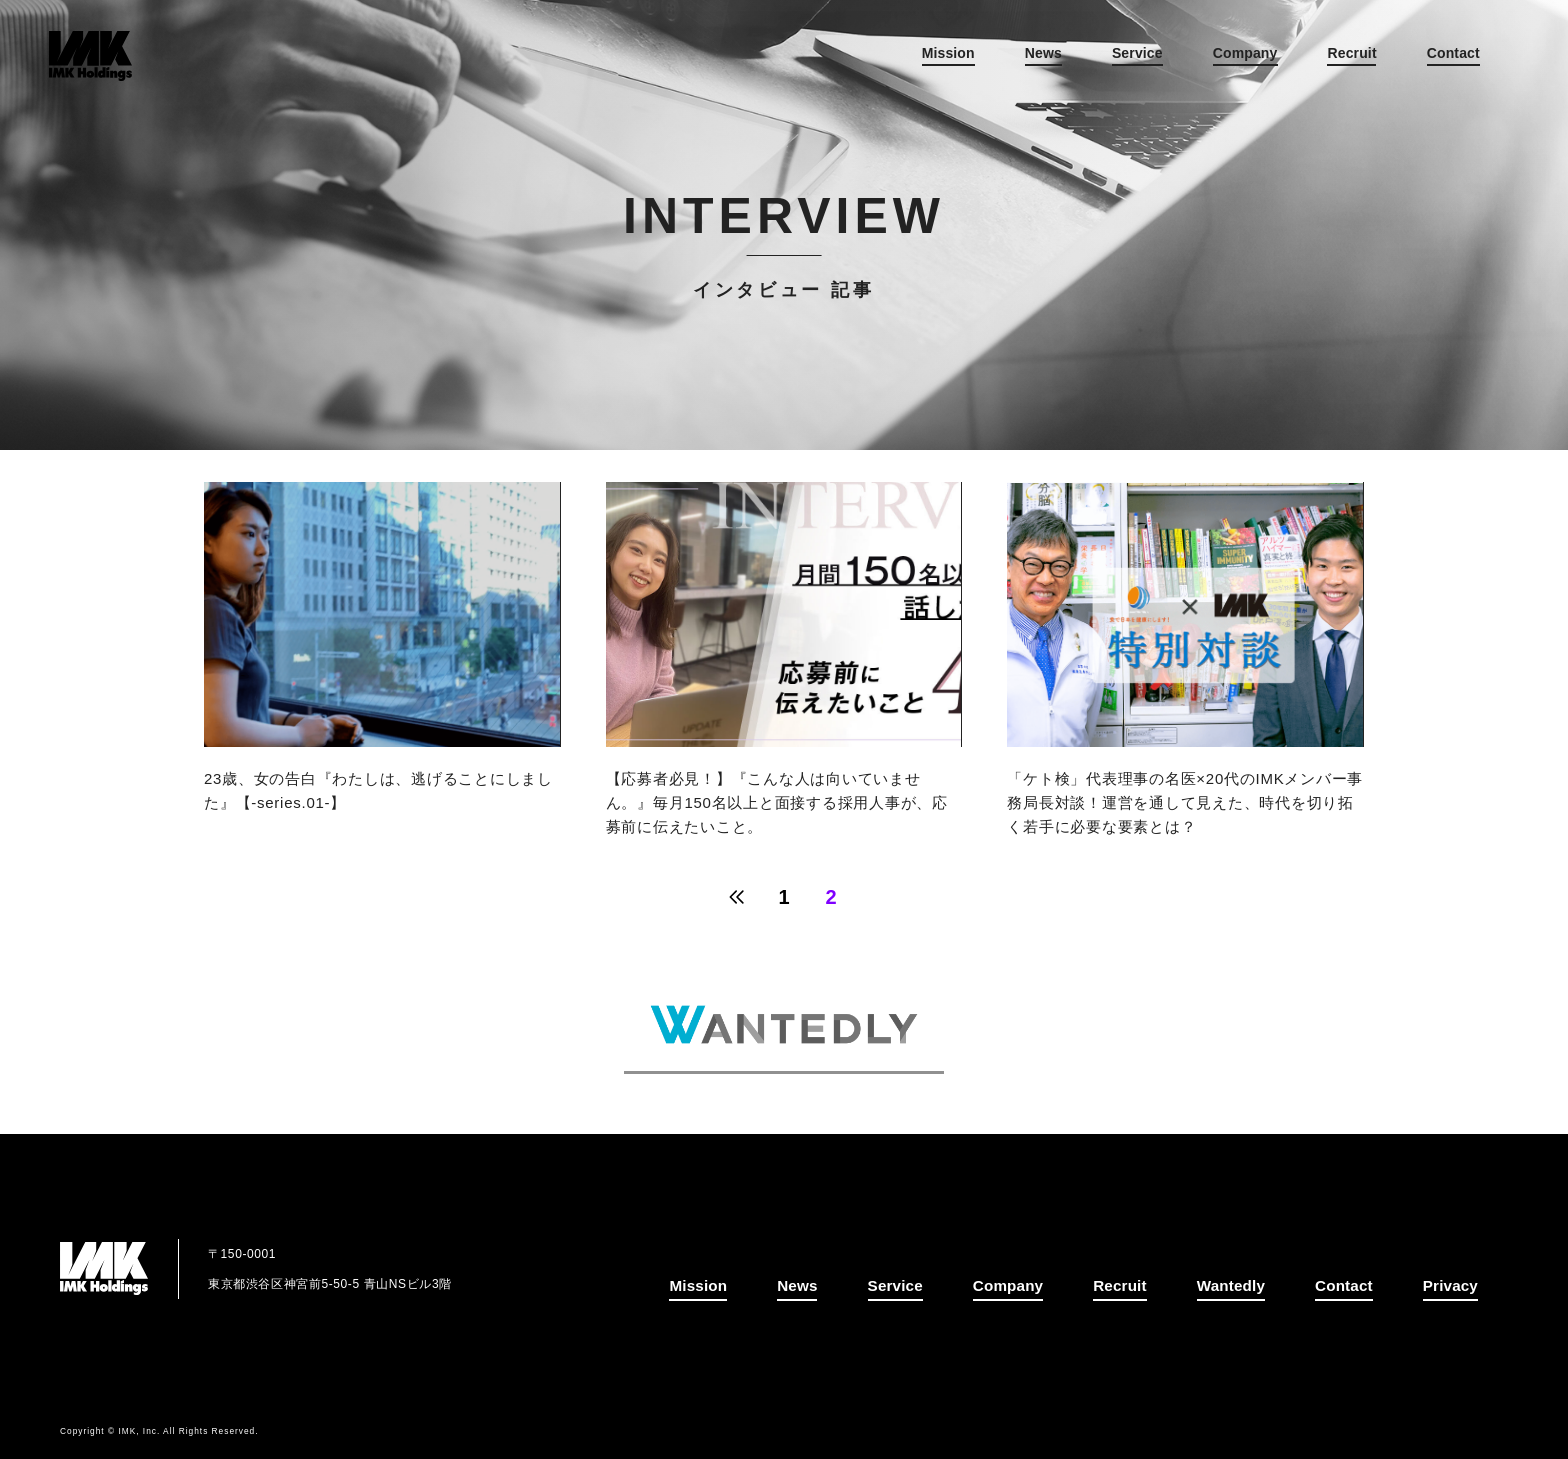  I want to click on Recruit, so click(1320, 61).